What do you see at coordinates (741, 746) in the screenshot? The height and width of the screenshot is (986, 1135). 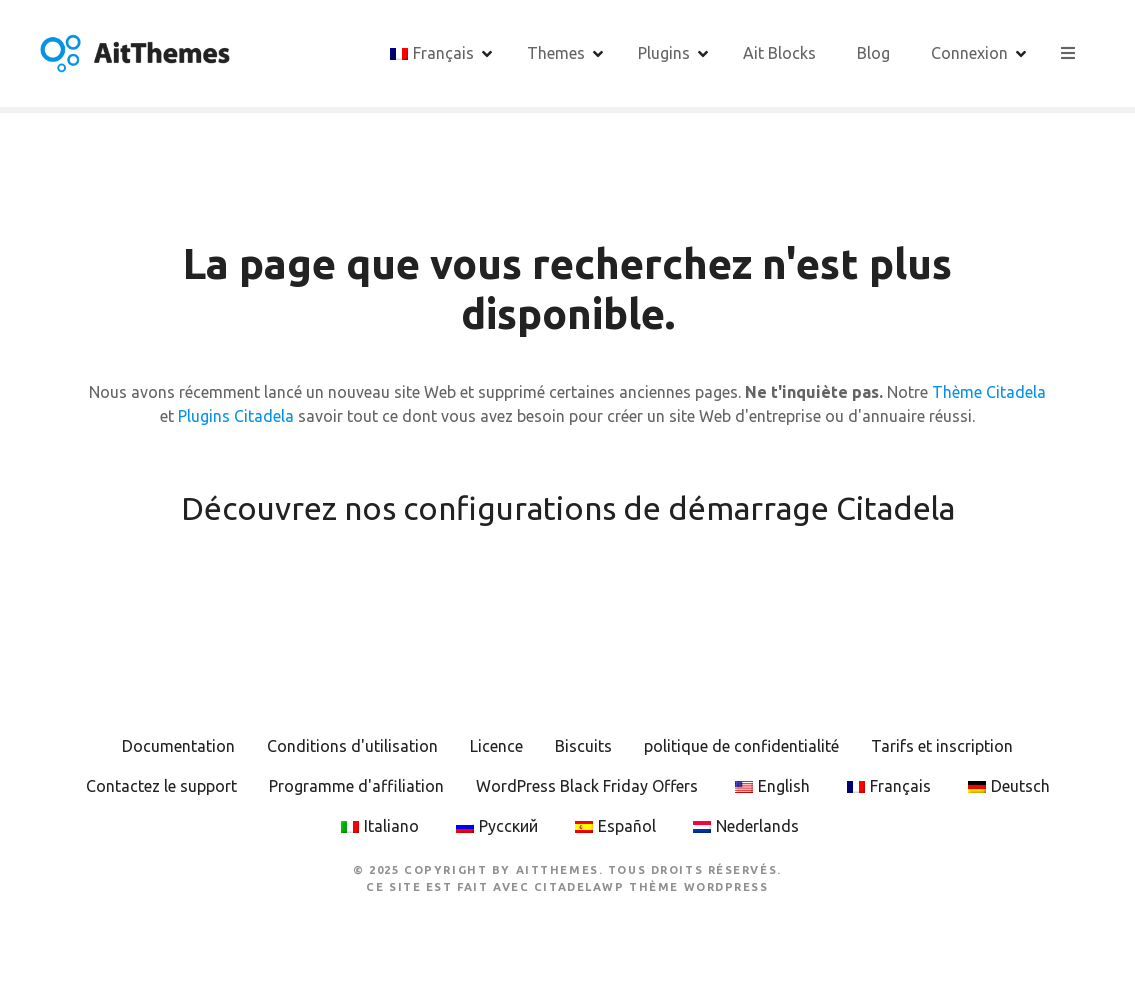 I see `politique de confidentialité` at bounding box center [741, 746].